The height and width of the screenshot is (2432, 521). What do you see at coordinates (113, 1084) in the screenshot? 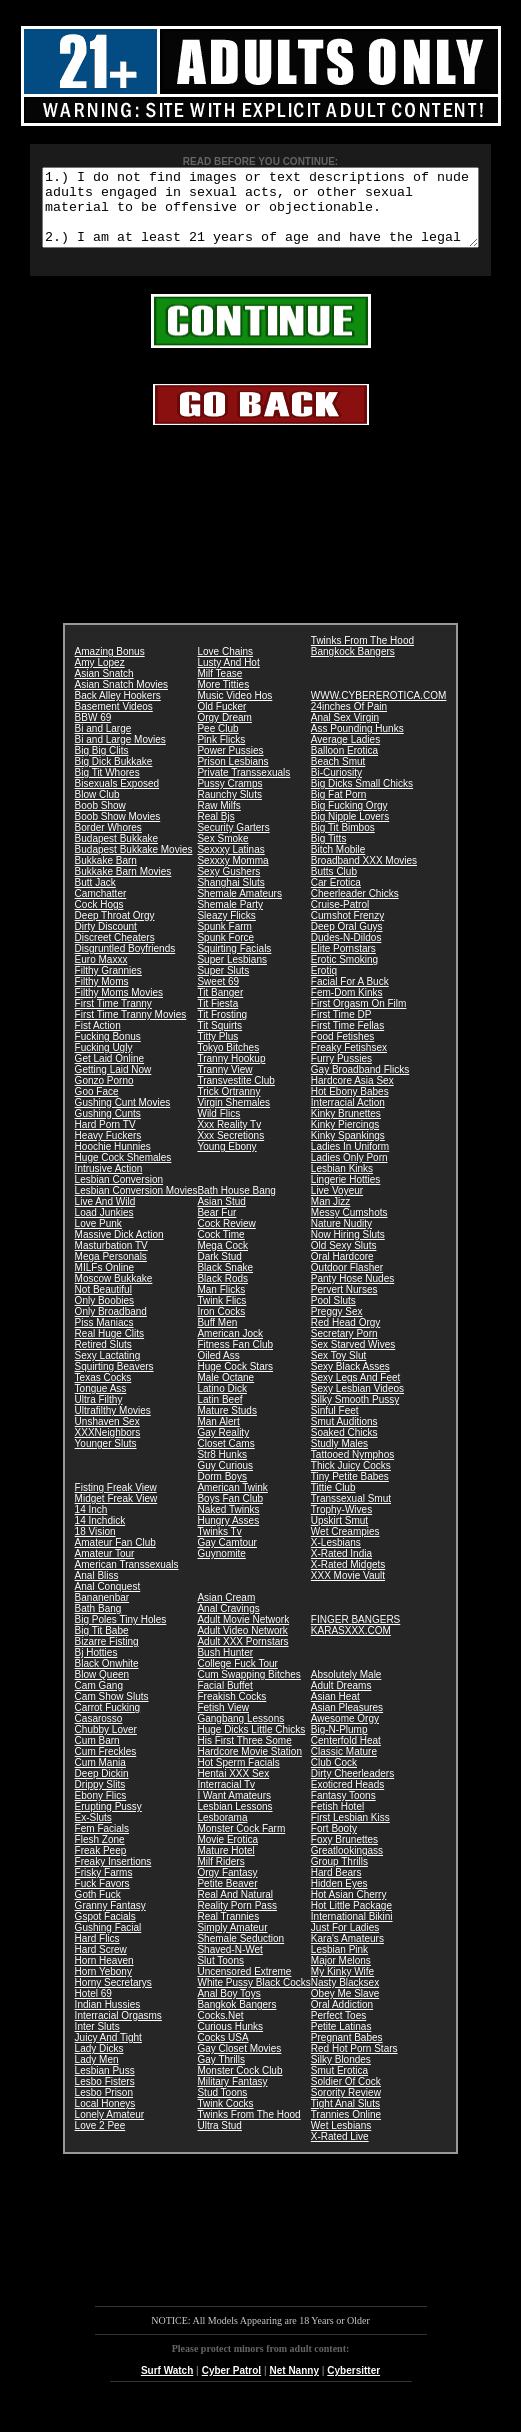
I see `Getting Laid Now` at bounding box center [113, 1084].